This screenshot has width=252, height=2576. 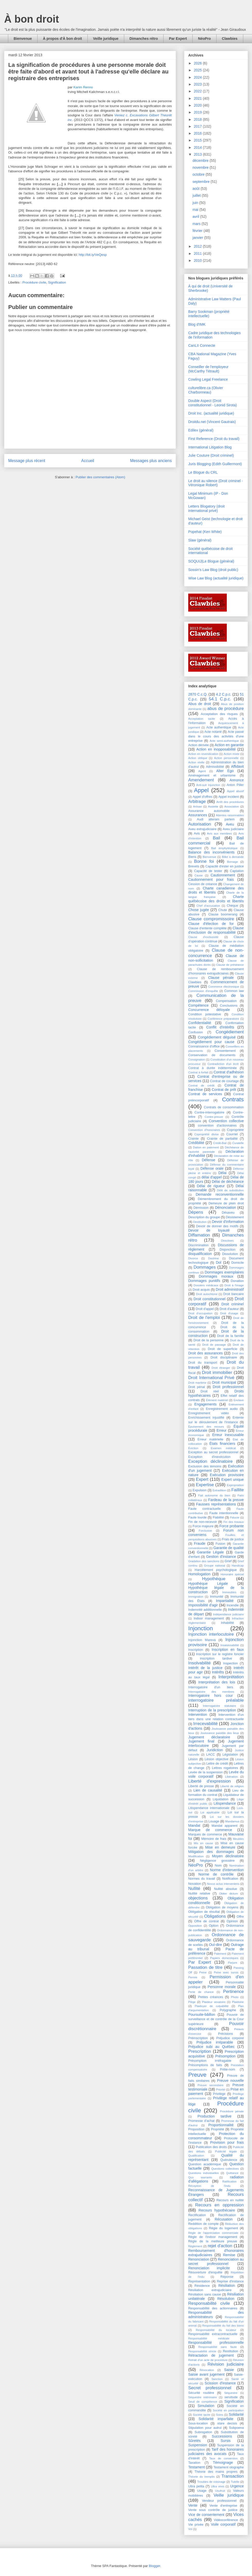 What do you see at coordinates (223, 2462) in the screenshot?
I see `Témoignage` at bounding box center [223, 2462].